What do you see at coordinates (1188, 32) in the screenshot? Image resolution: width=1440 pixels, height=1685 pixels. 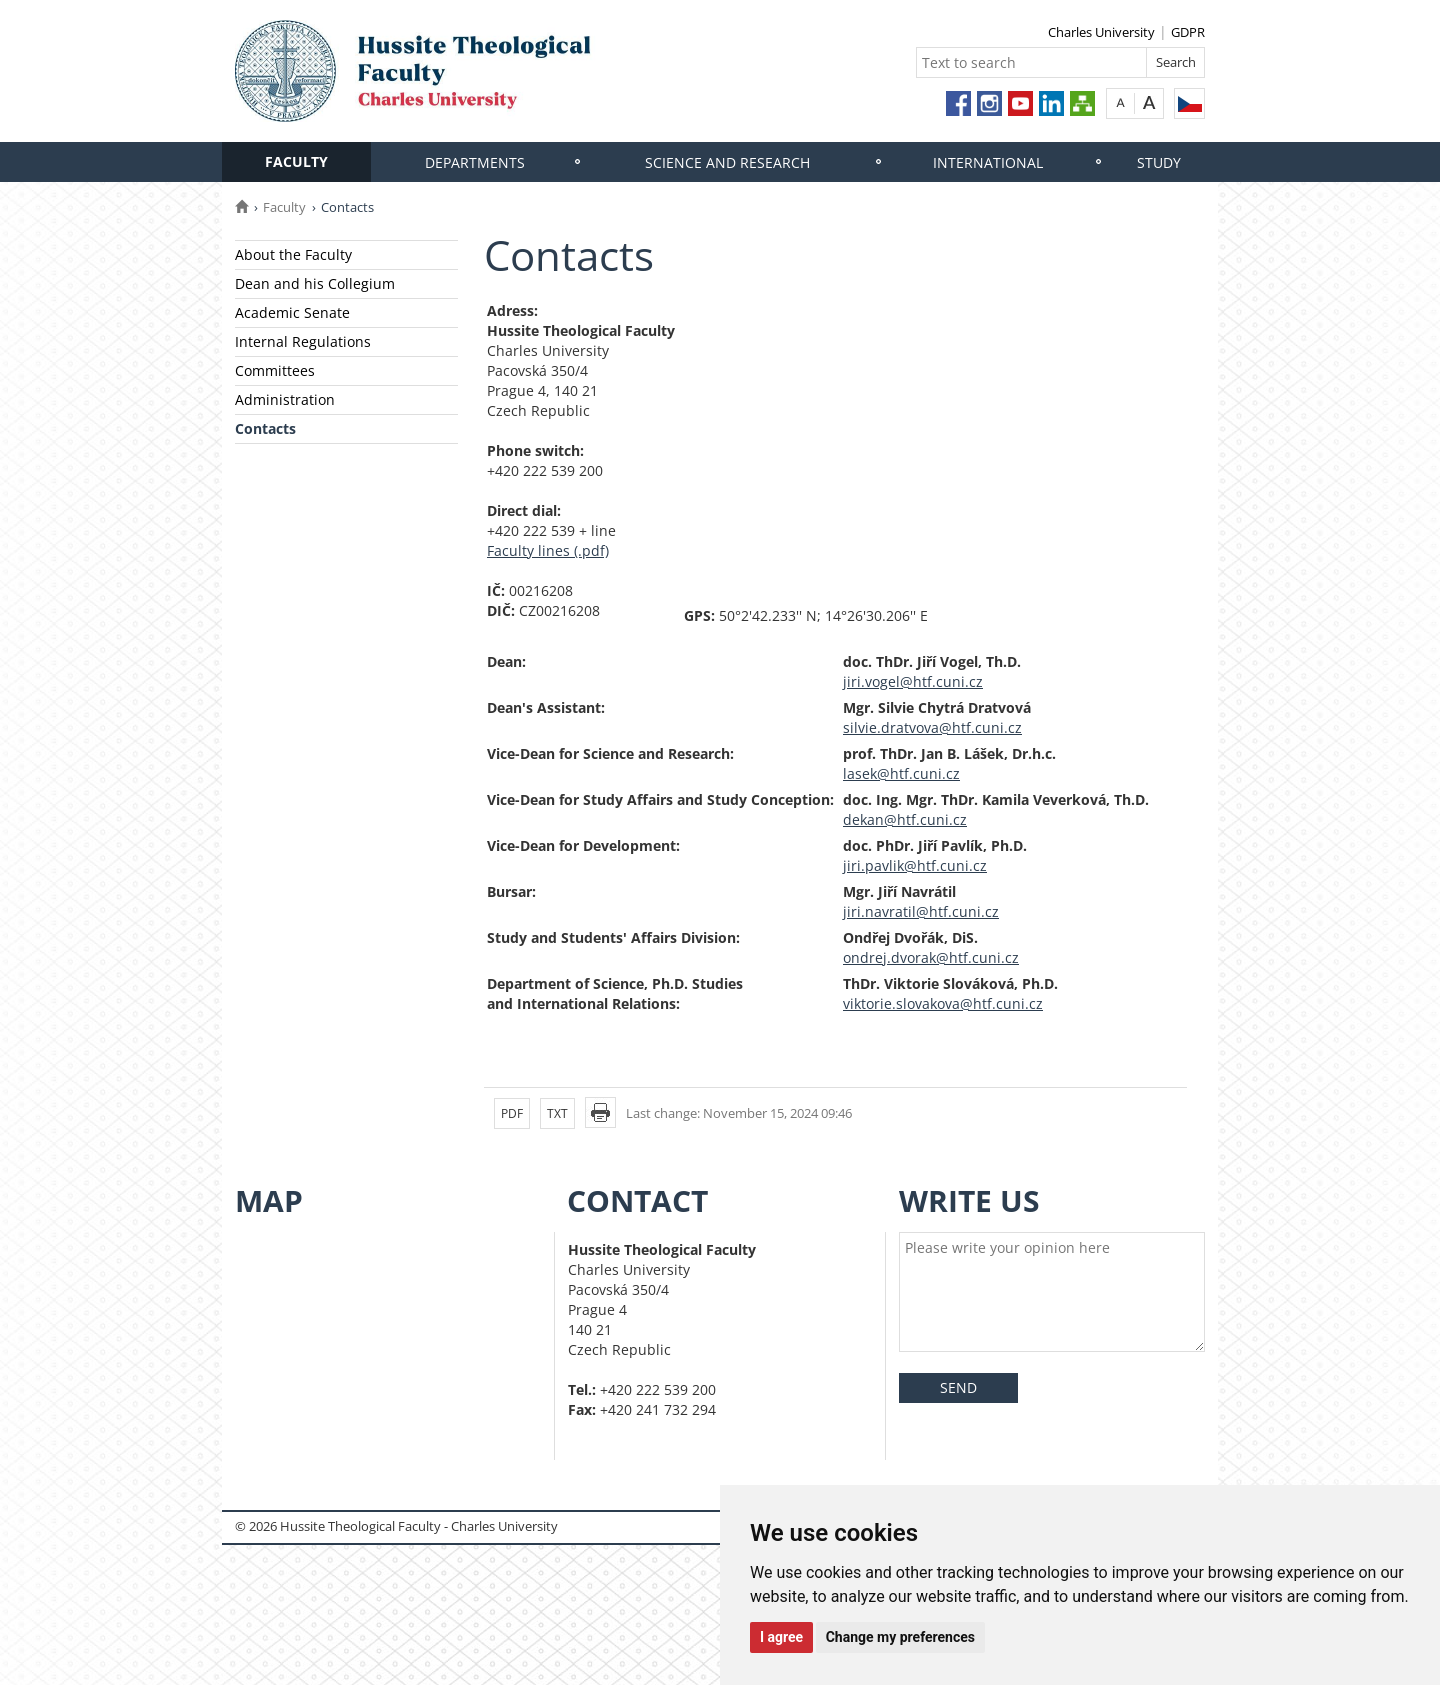 I see `GDPR` at bounding box center [1188, 32].